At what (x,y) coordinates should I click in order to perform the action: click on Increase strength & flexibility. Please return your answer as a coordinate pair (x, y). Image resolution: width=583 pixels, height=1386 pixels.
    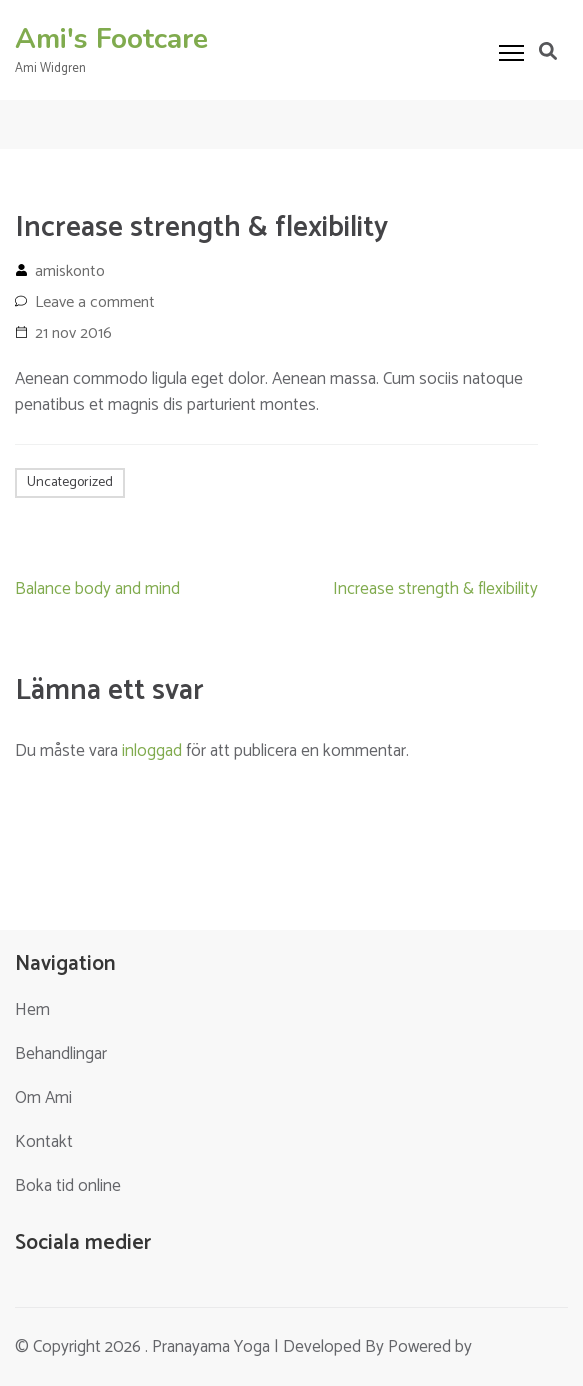
    Looking at the image, I should click on (435, 589).